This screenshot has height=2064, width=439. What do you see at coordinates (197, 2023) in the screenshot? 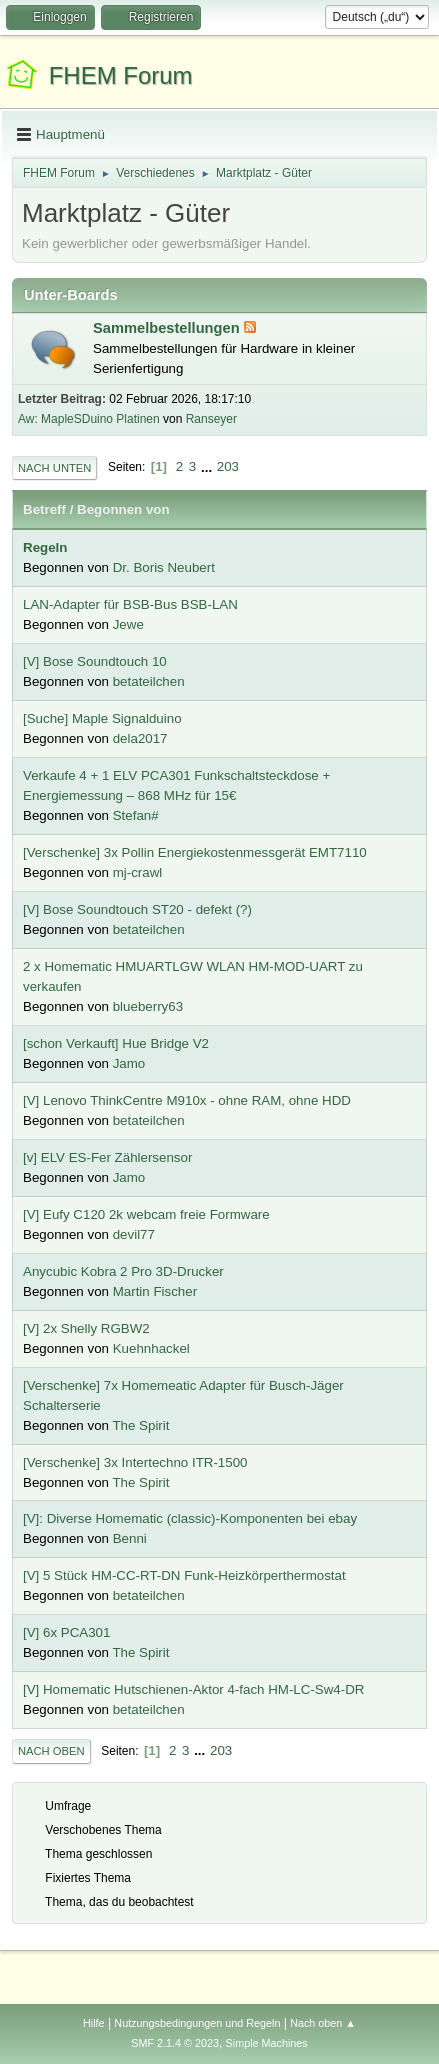
I see `Nutzungsbedingungen und Regeln` at bounding box center [197, 2023].